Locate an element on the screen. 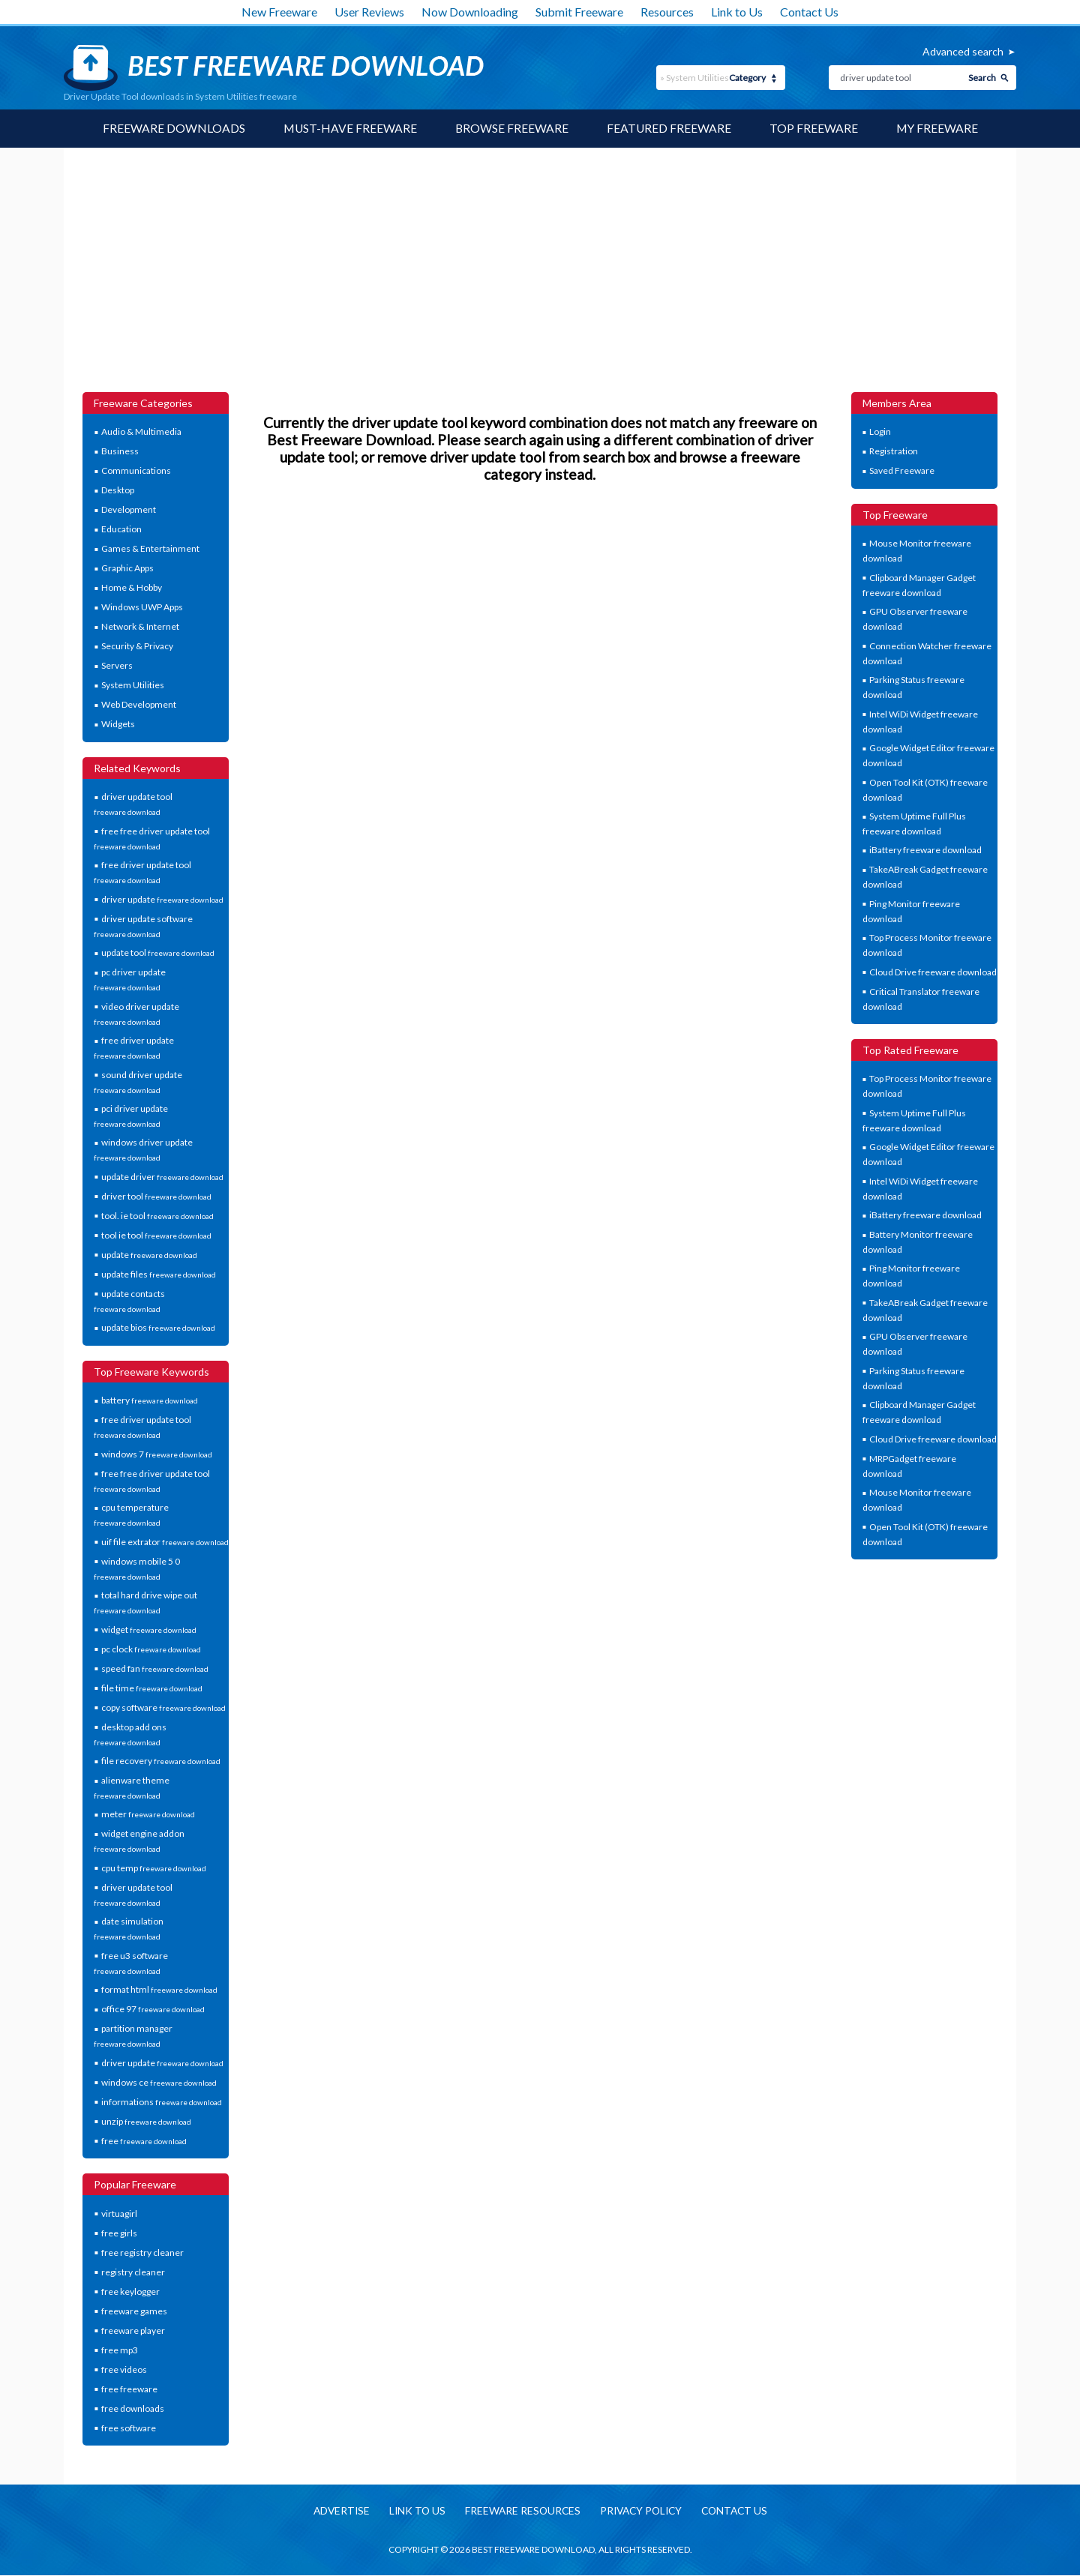 This screenshot has height=2576, width=1080. Servers is located at coordinates (117, 666).